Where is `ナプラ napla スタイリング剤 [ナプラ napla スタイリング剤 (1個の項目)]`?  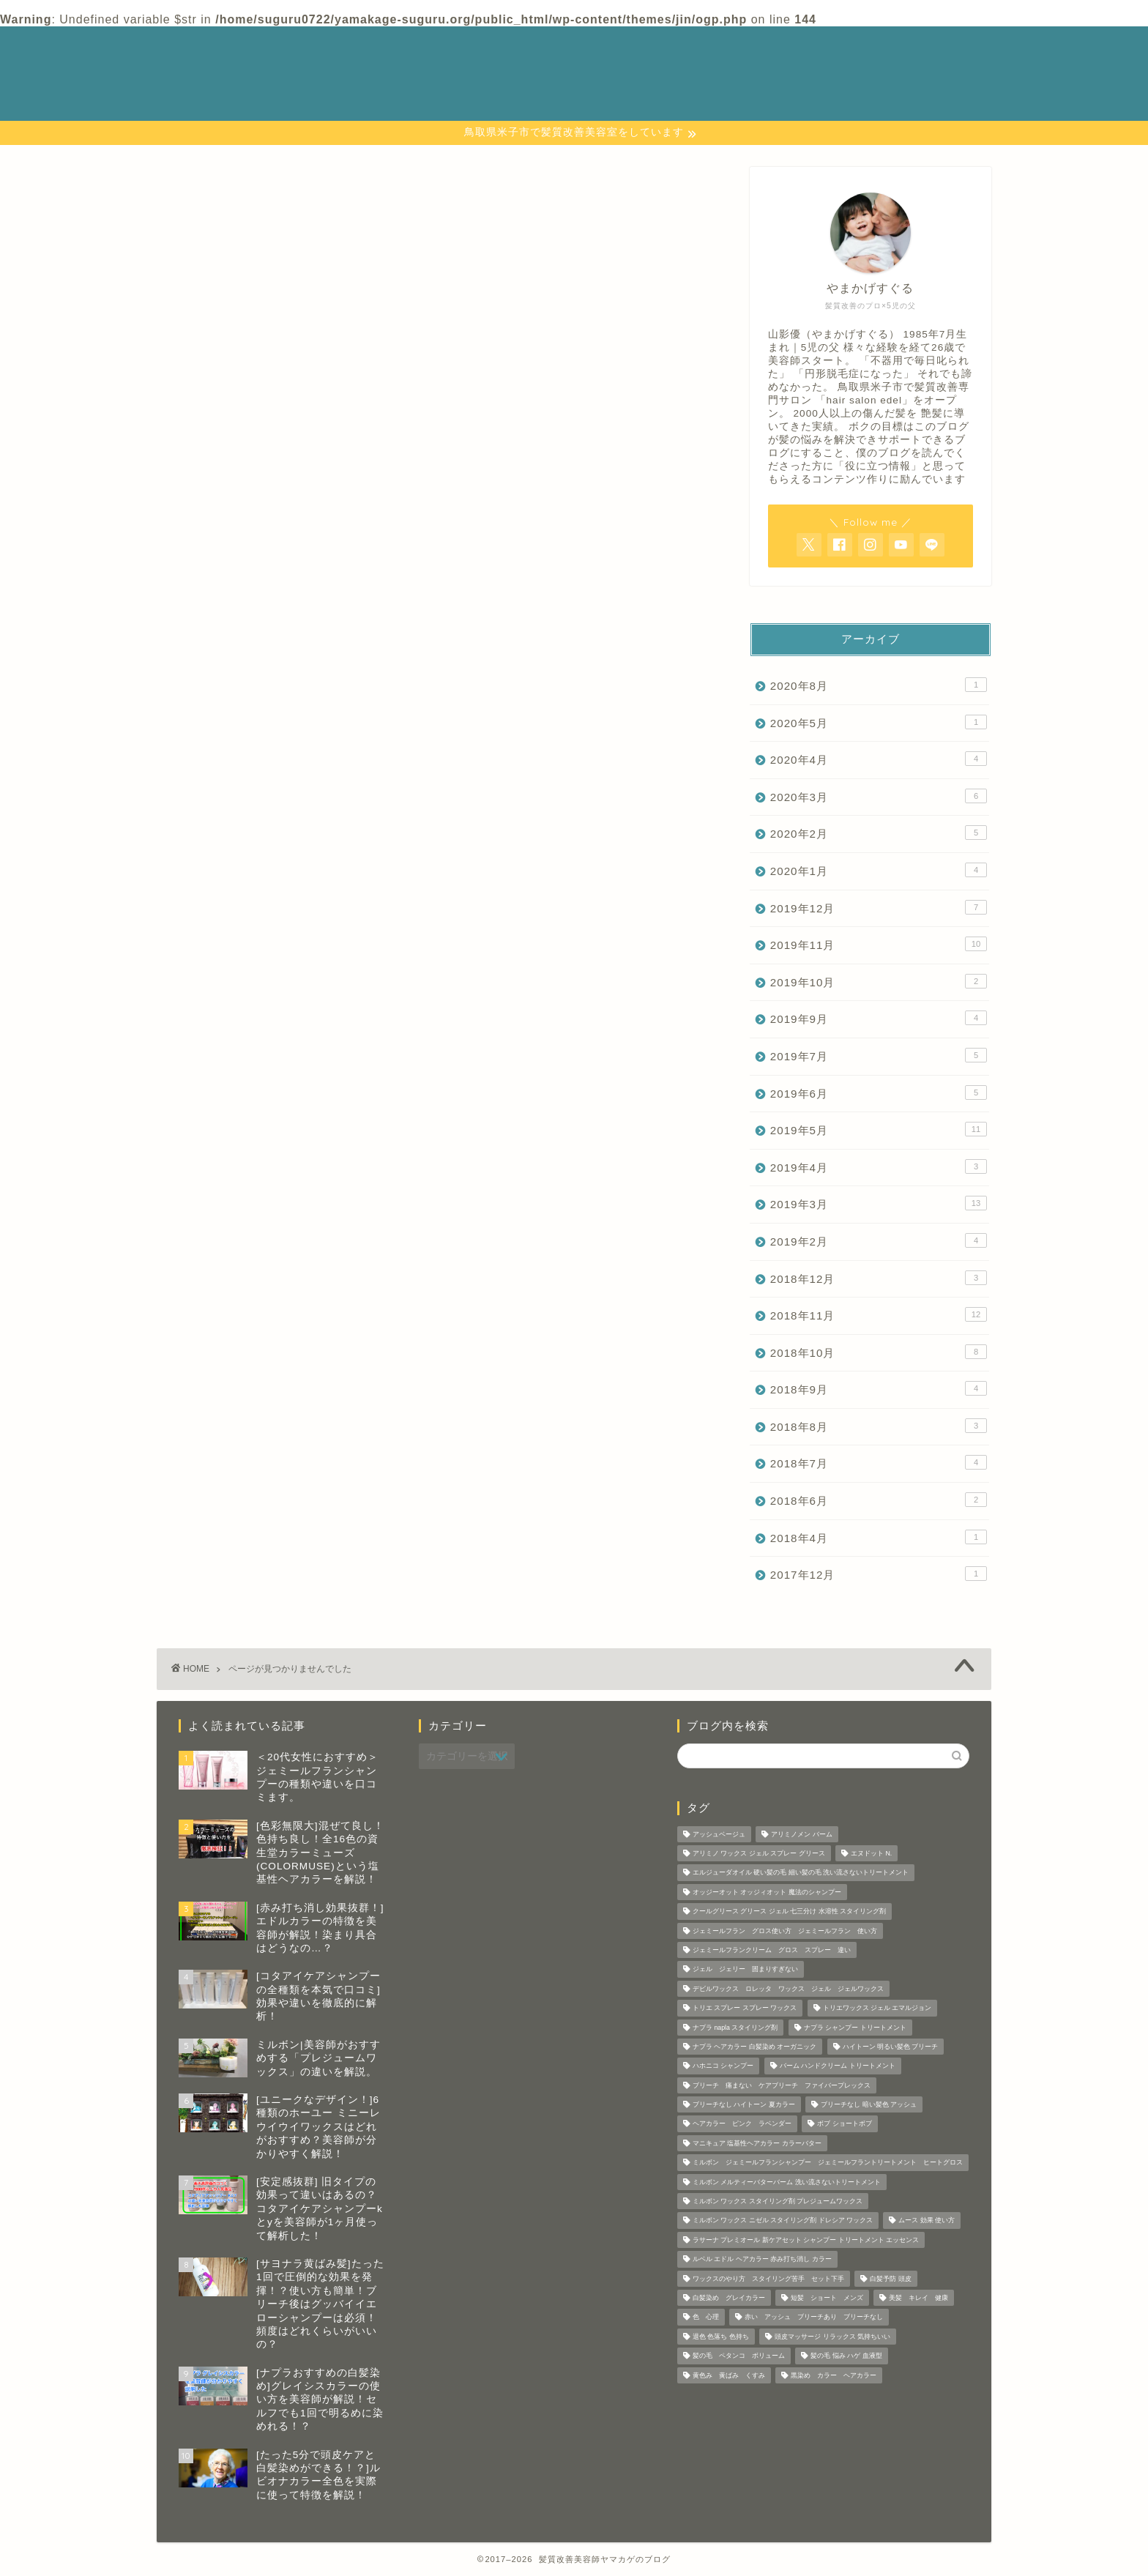
ナプラ napla スタイリング剤 [ナプラ napla スタイリング剤 (1個の項目)] is located at coordinates (735, 2027).